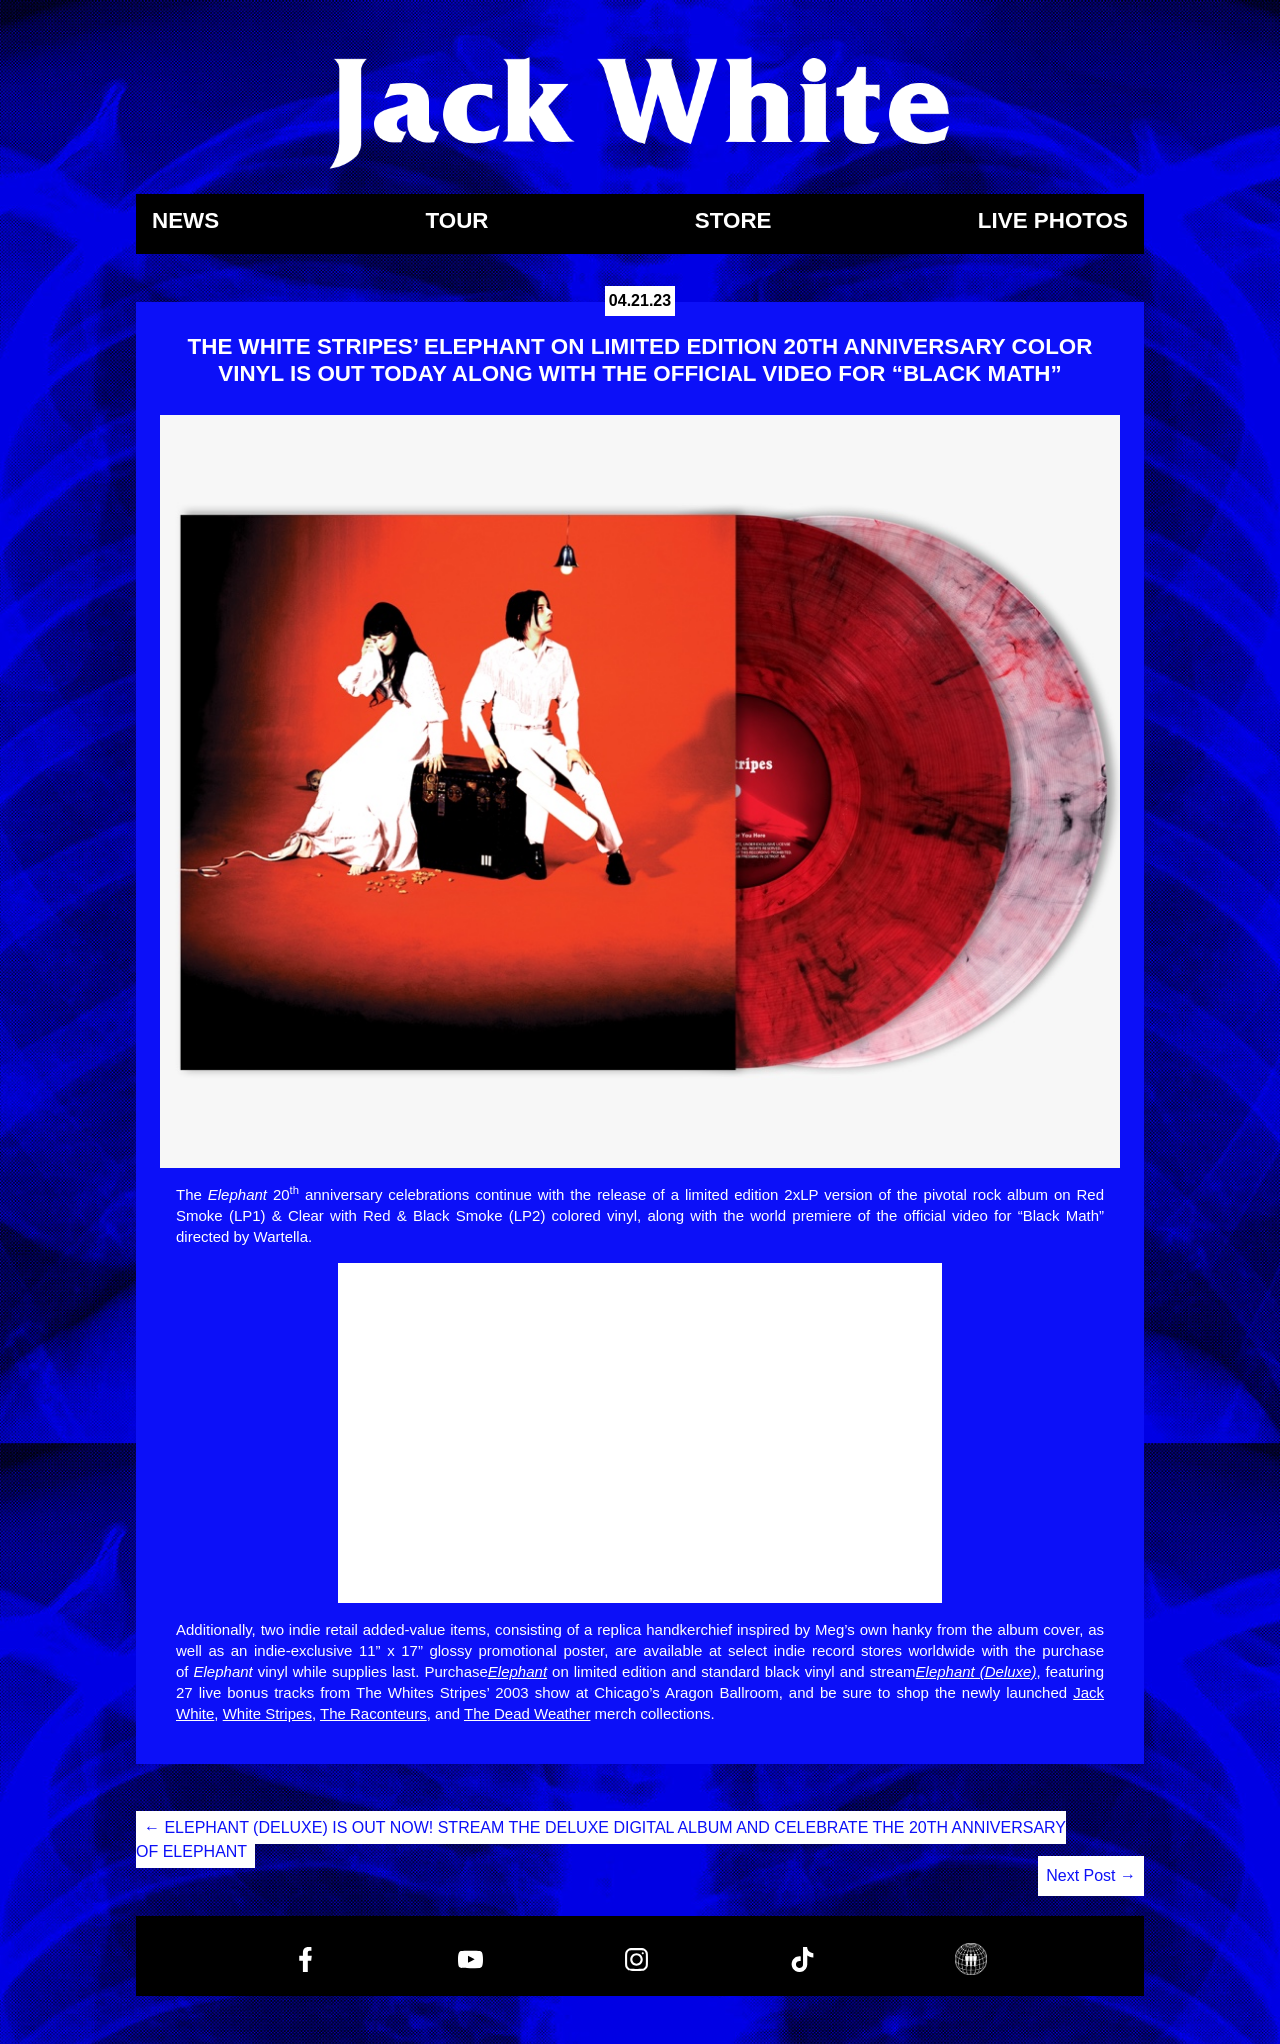 The image size is (1280, 2044). What do you see at coordinates (185, 221) in the screenshot?
I see `News` at bounding box center [185, 221].